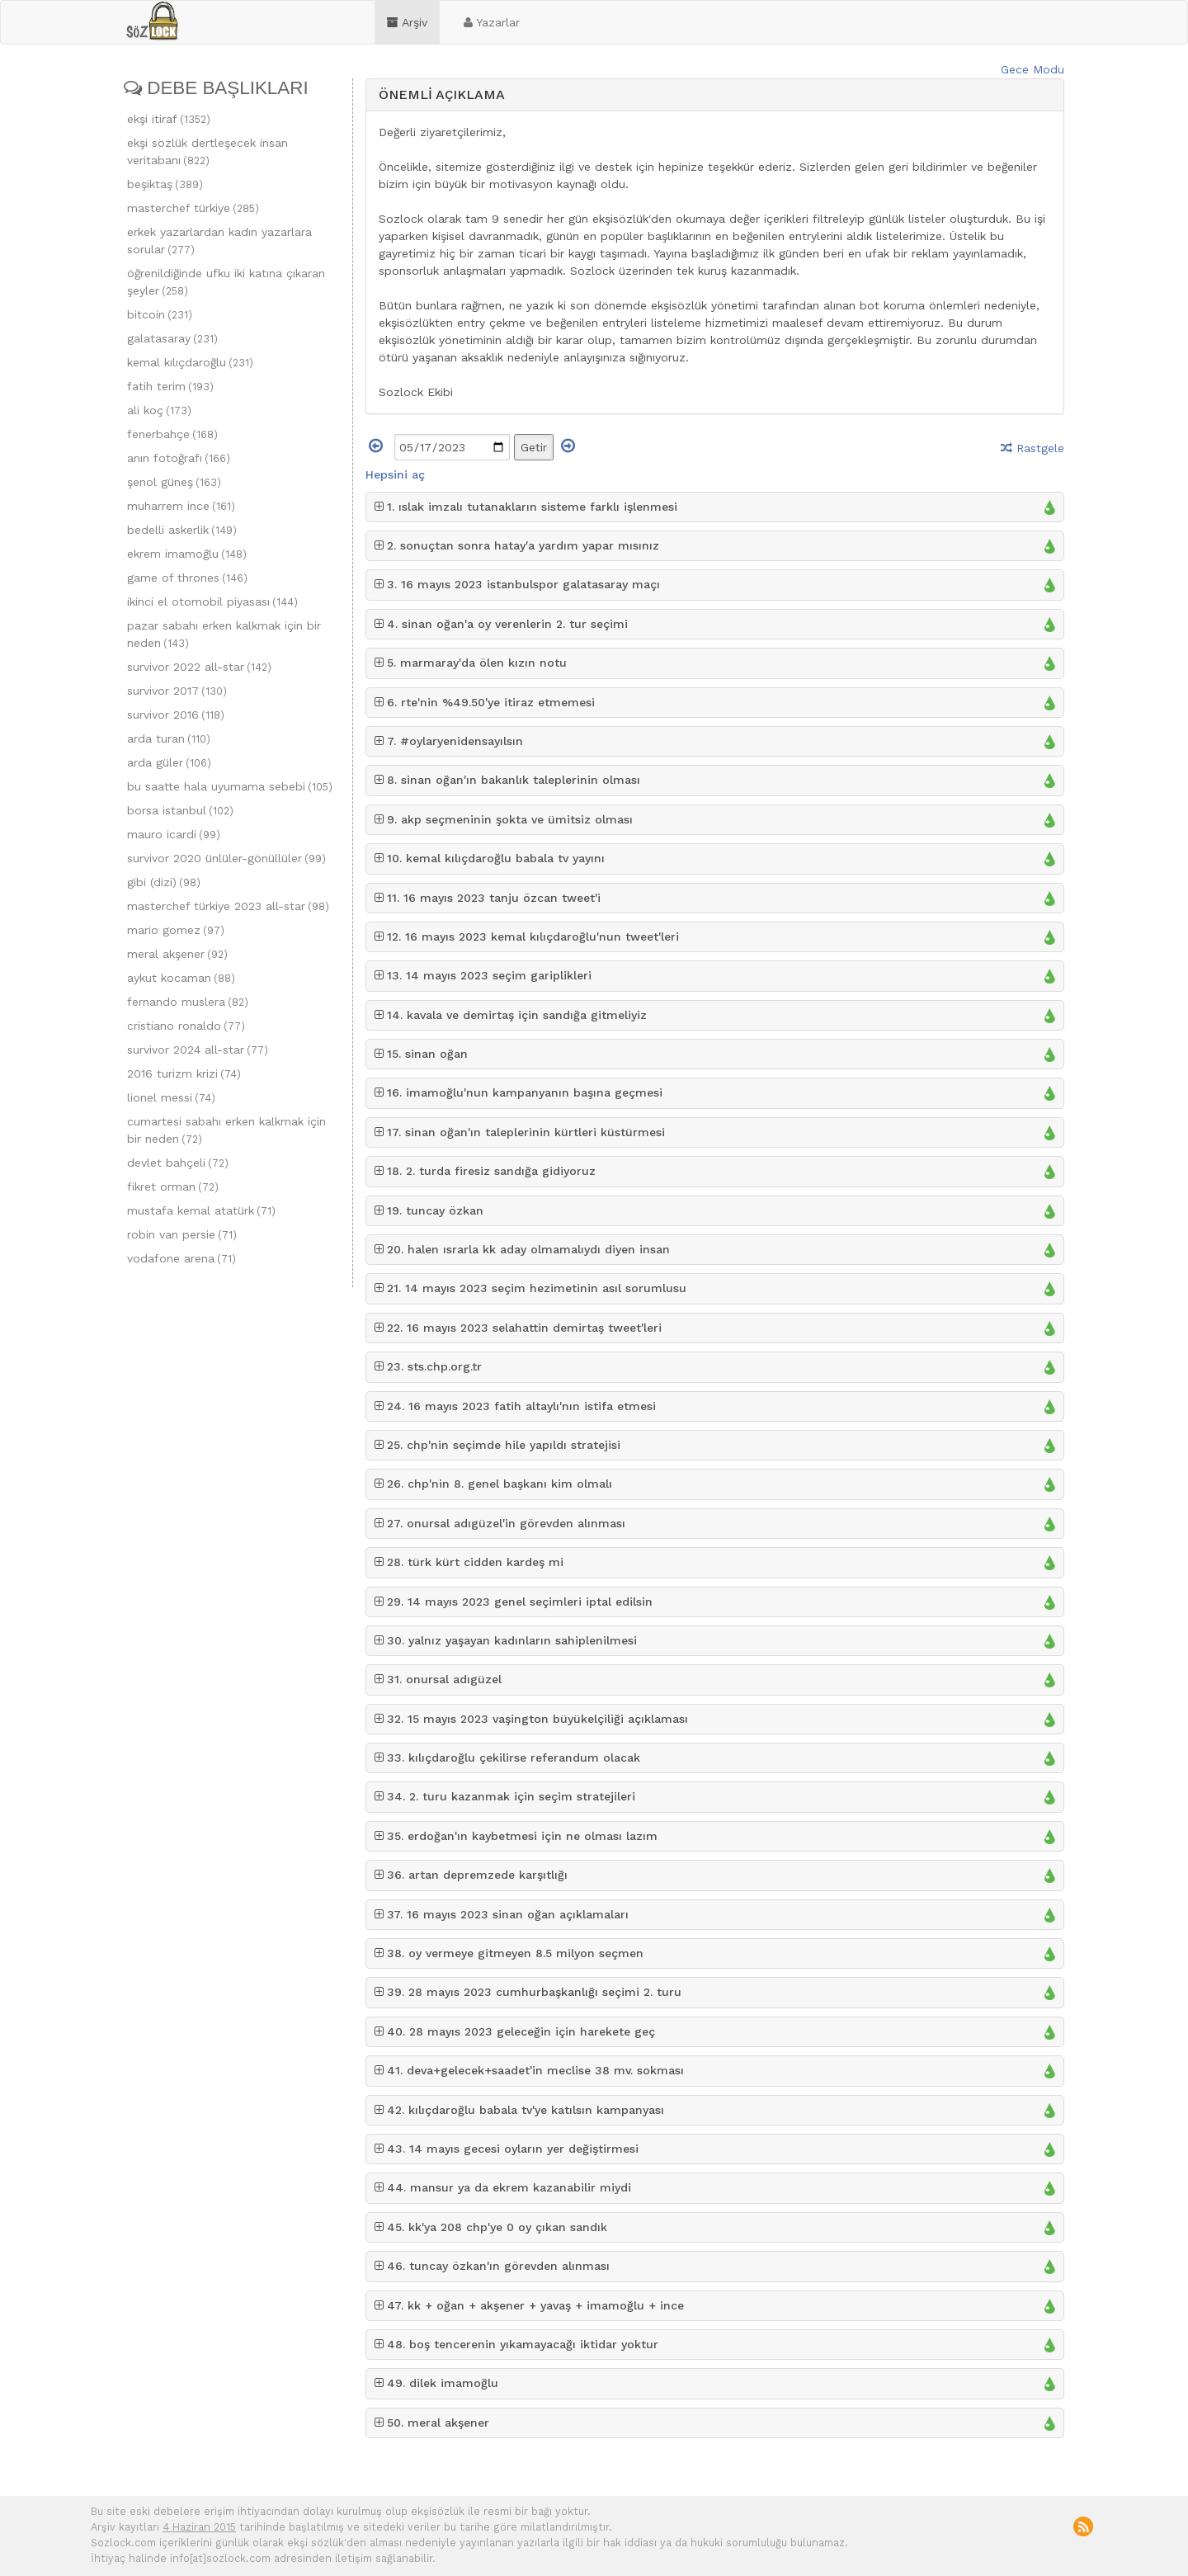  What do you see at coordinates (226, 858) in the screenshot?
I see `survivor 2020 ünlüler-gönüllüler` at bounding box center [226, 858].